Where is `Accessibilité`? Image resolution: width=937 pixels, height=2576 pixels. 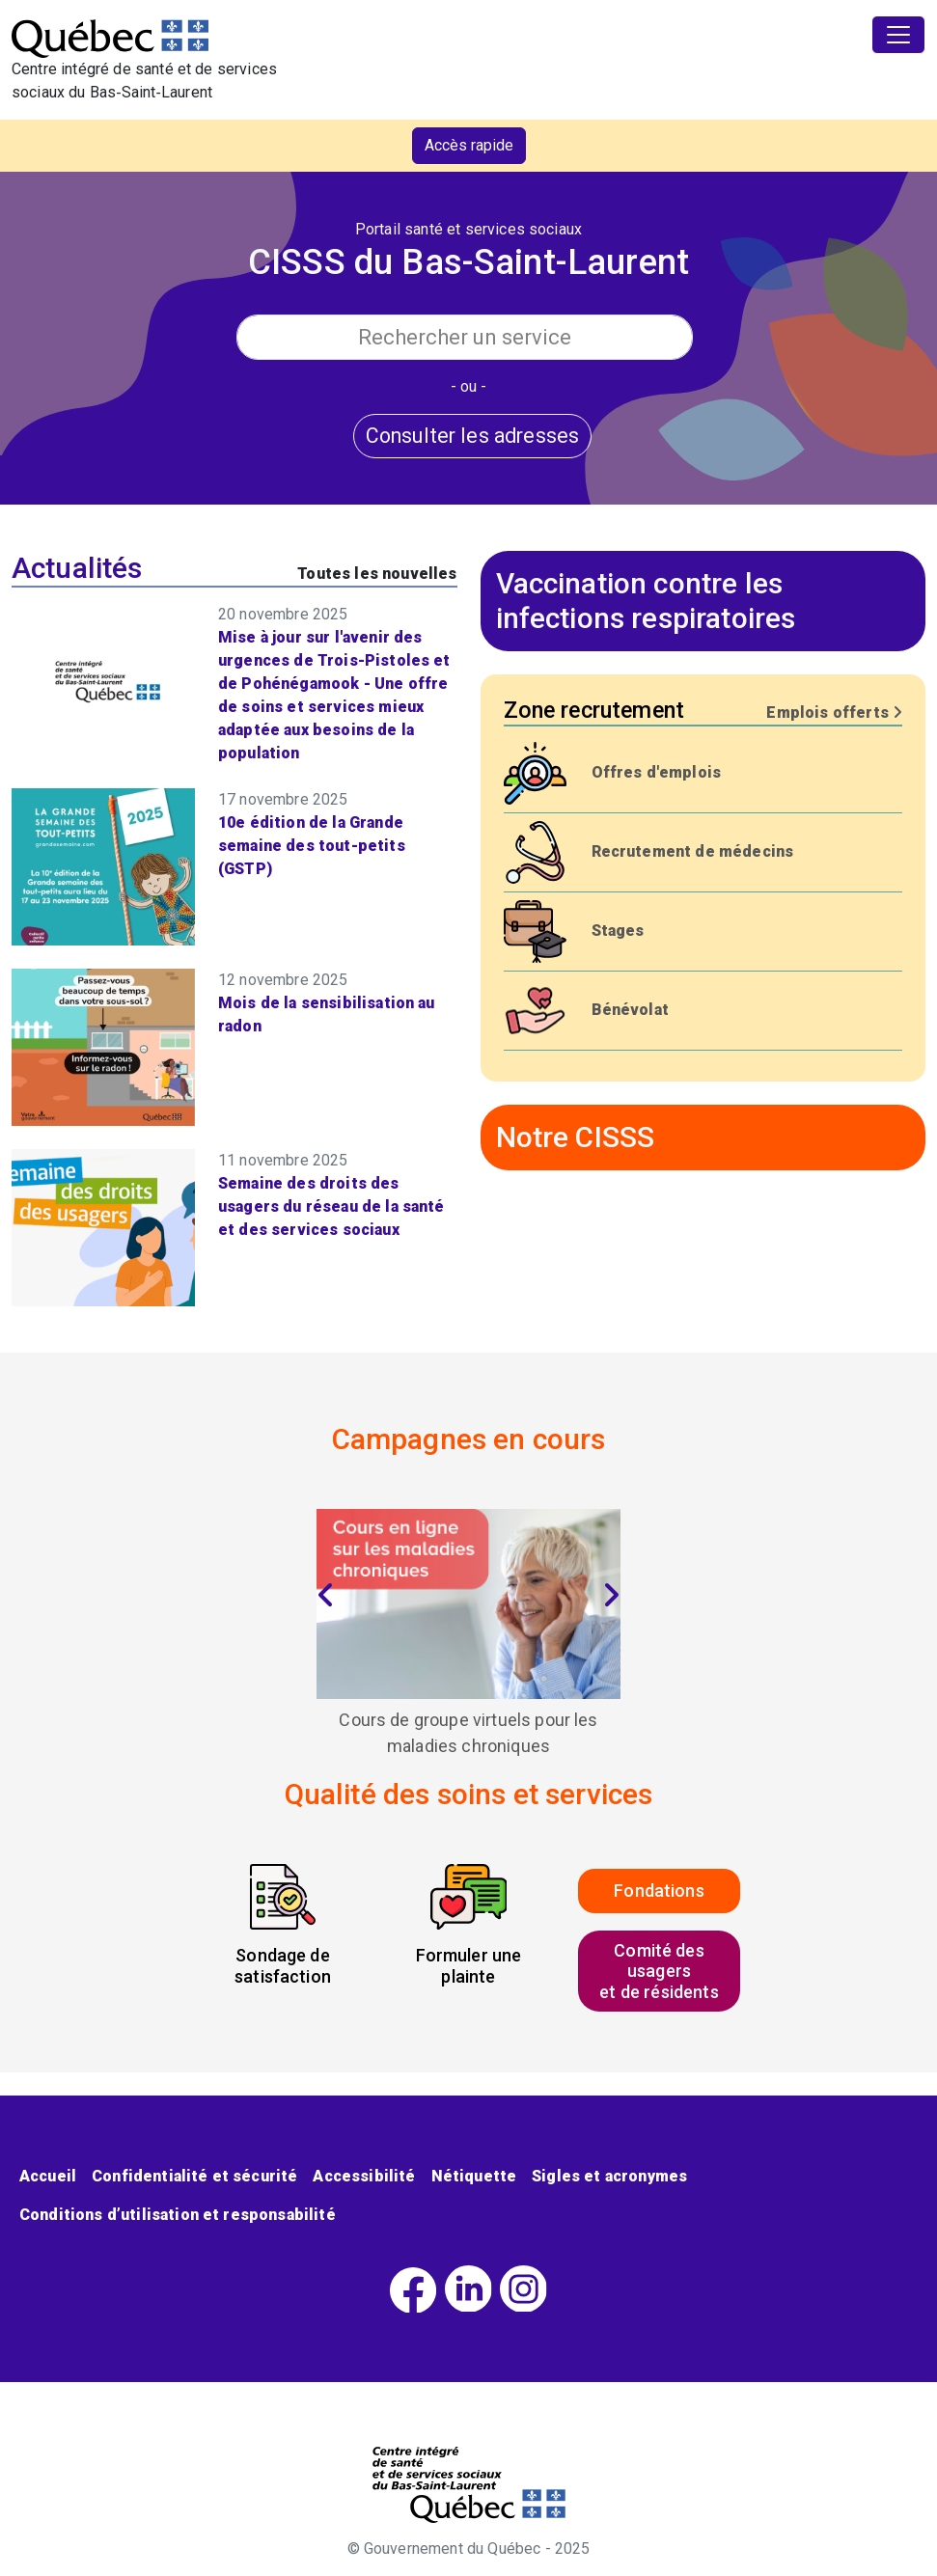
Accessibilité is located at coordinates (364, 2176).